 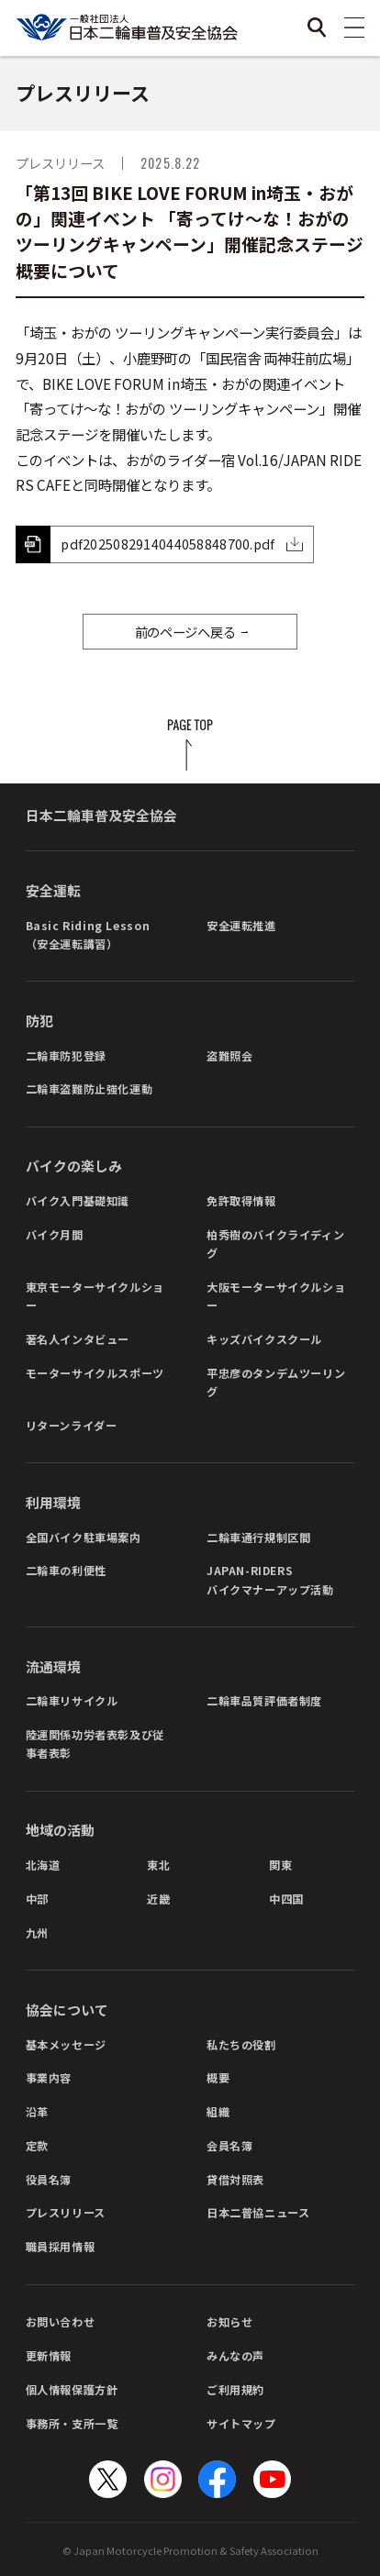 I want to click on お知らせ, so click(x=229, y=2321).